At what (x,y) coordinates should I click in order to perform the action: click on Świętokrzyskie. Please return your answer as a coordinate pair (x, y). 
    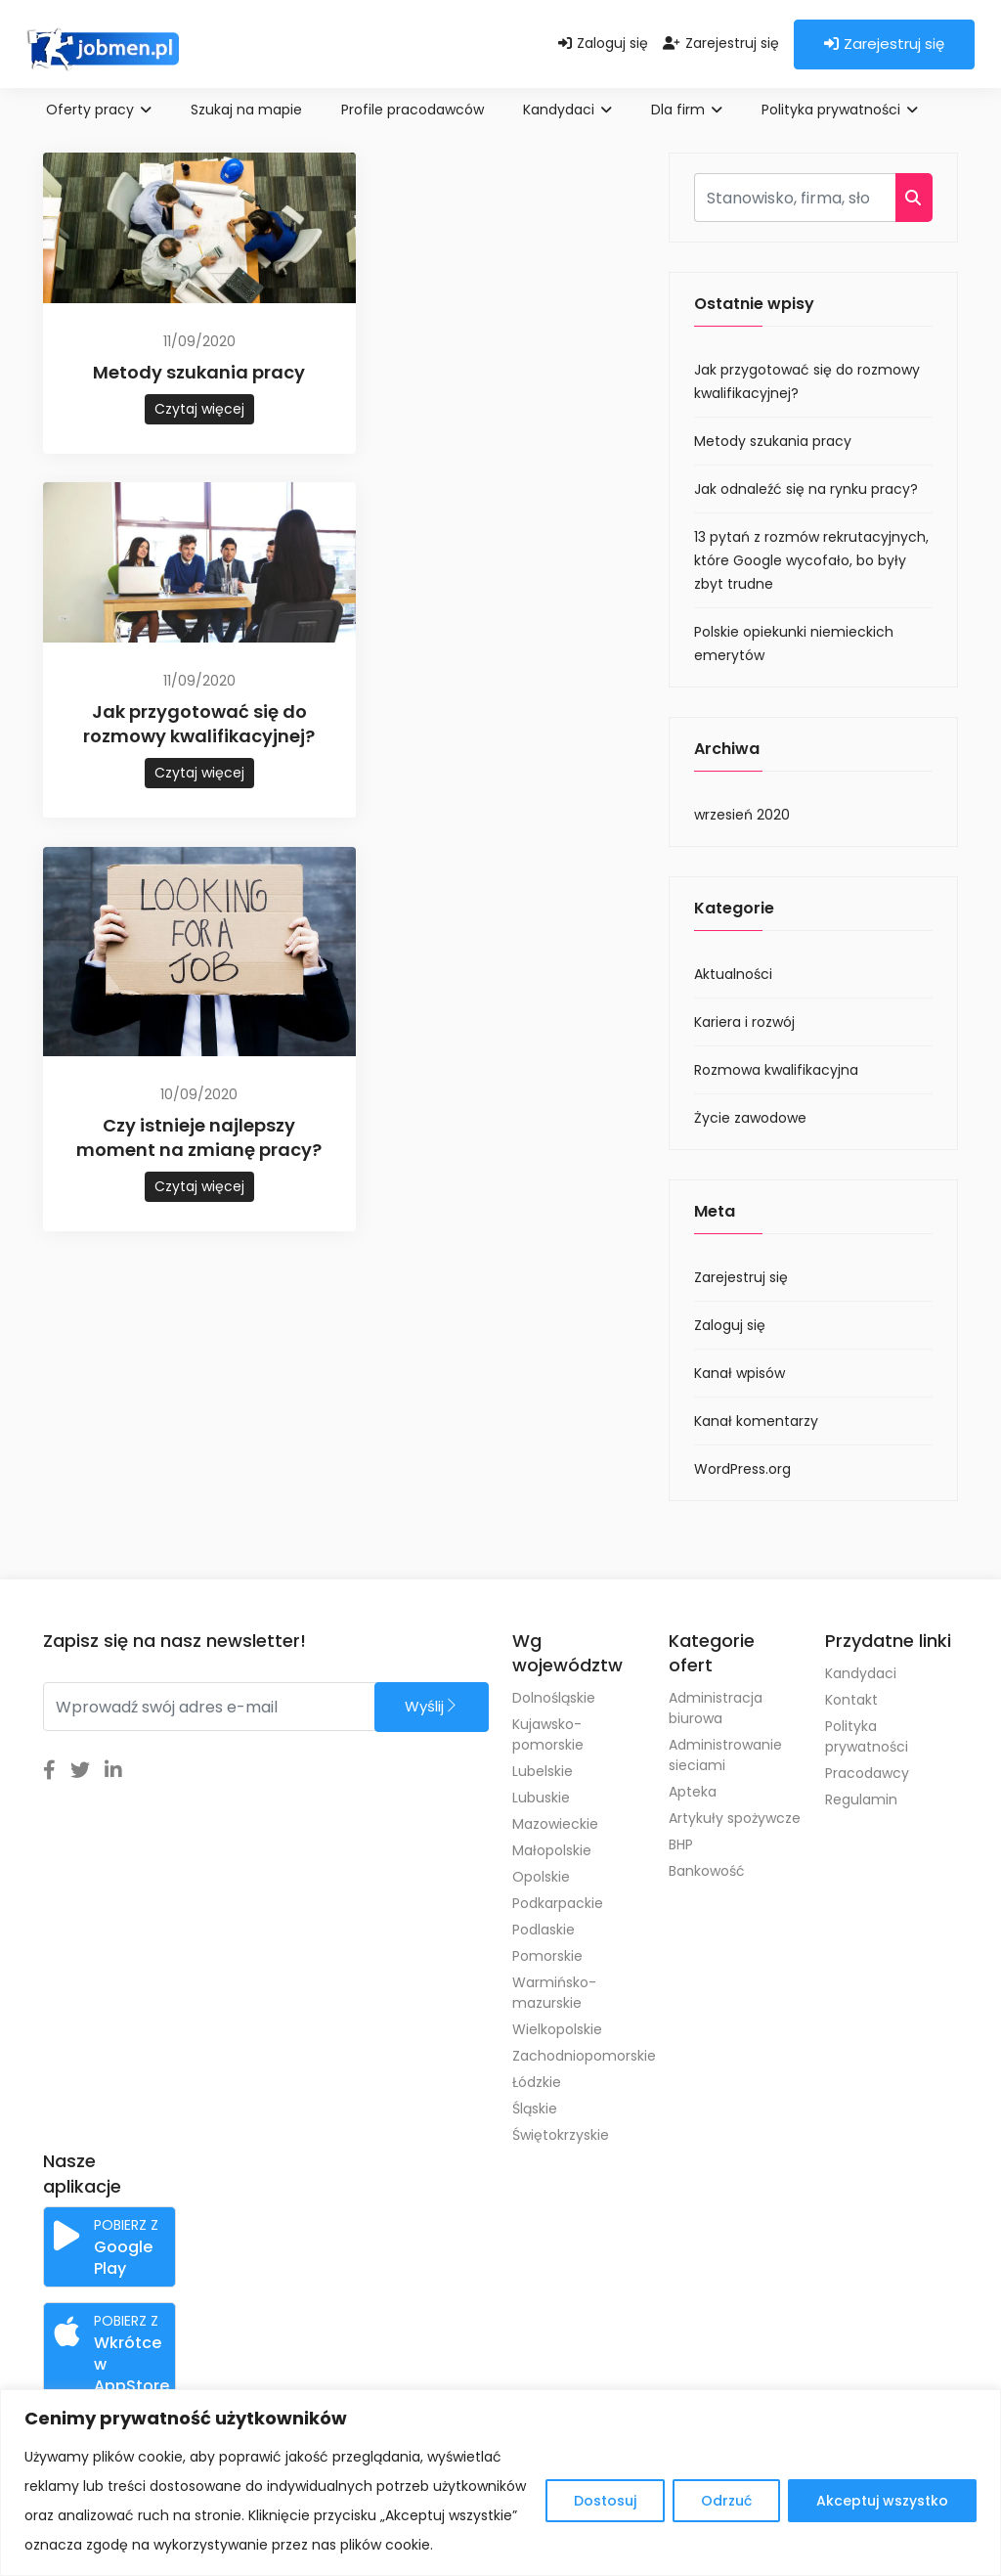
    Looking at the image, I should click on (560, 2135).